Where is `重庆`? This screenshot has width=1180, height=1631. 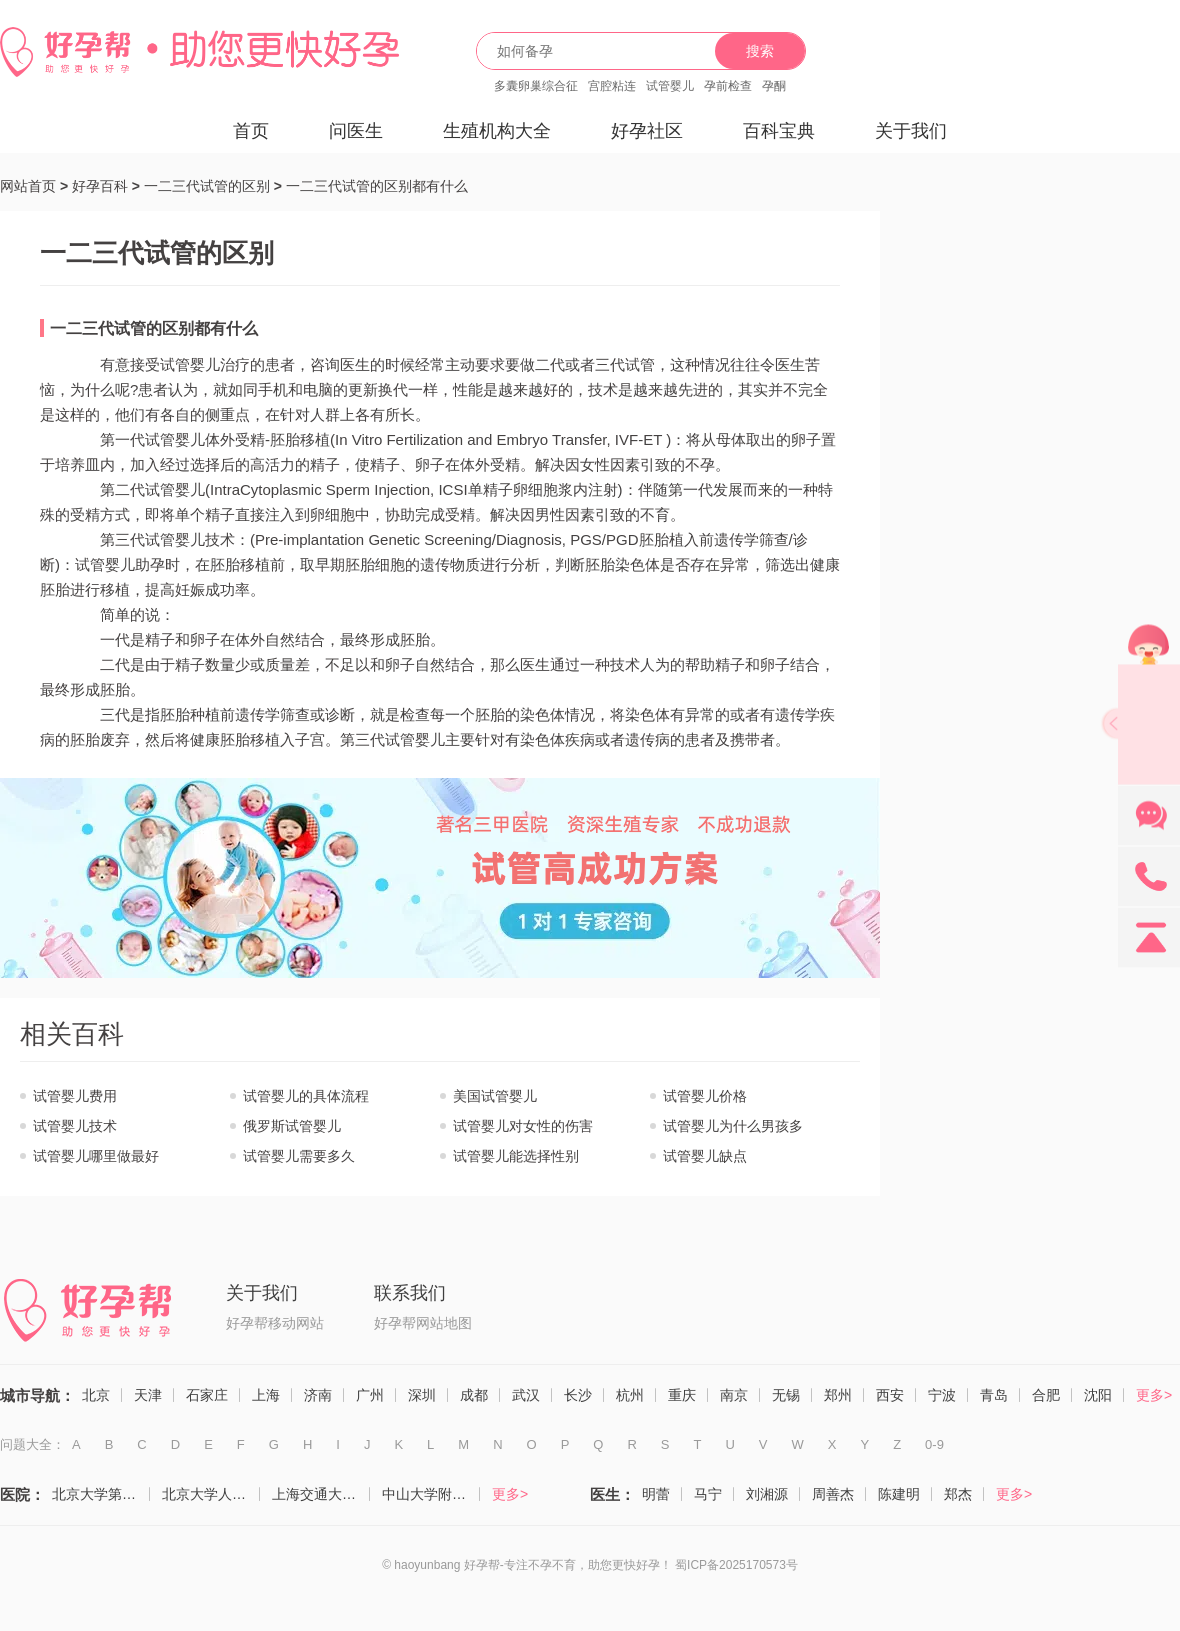 重庆 is located at coordinates (682, 1395).